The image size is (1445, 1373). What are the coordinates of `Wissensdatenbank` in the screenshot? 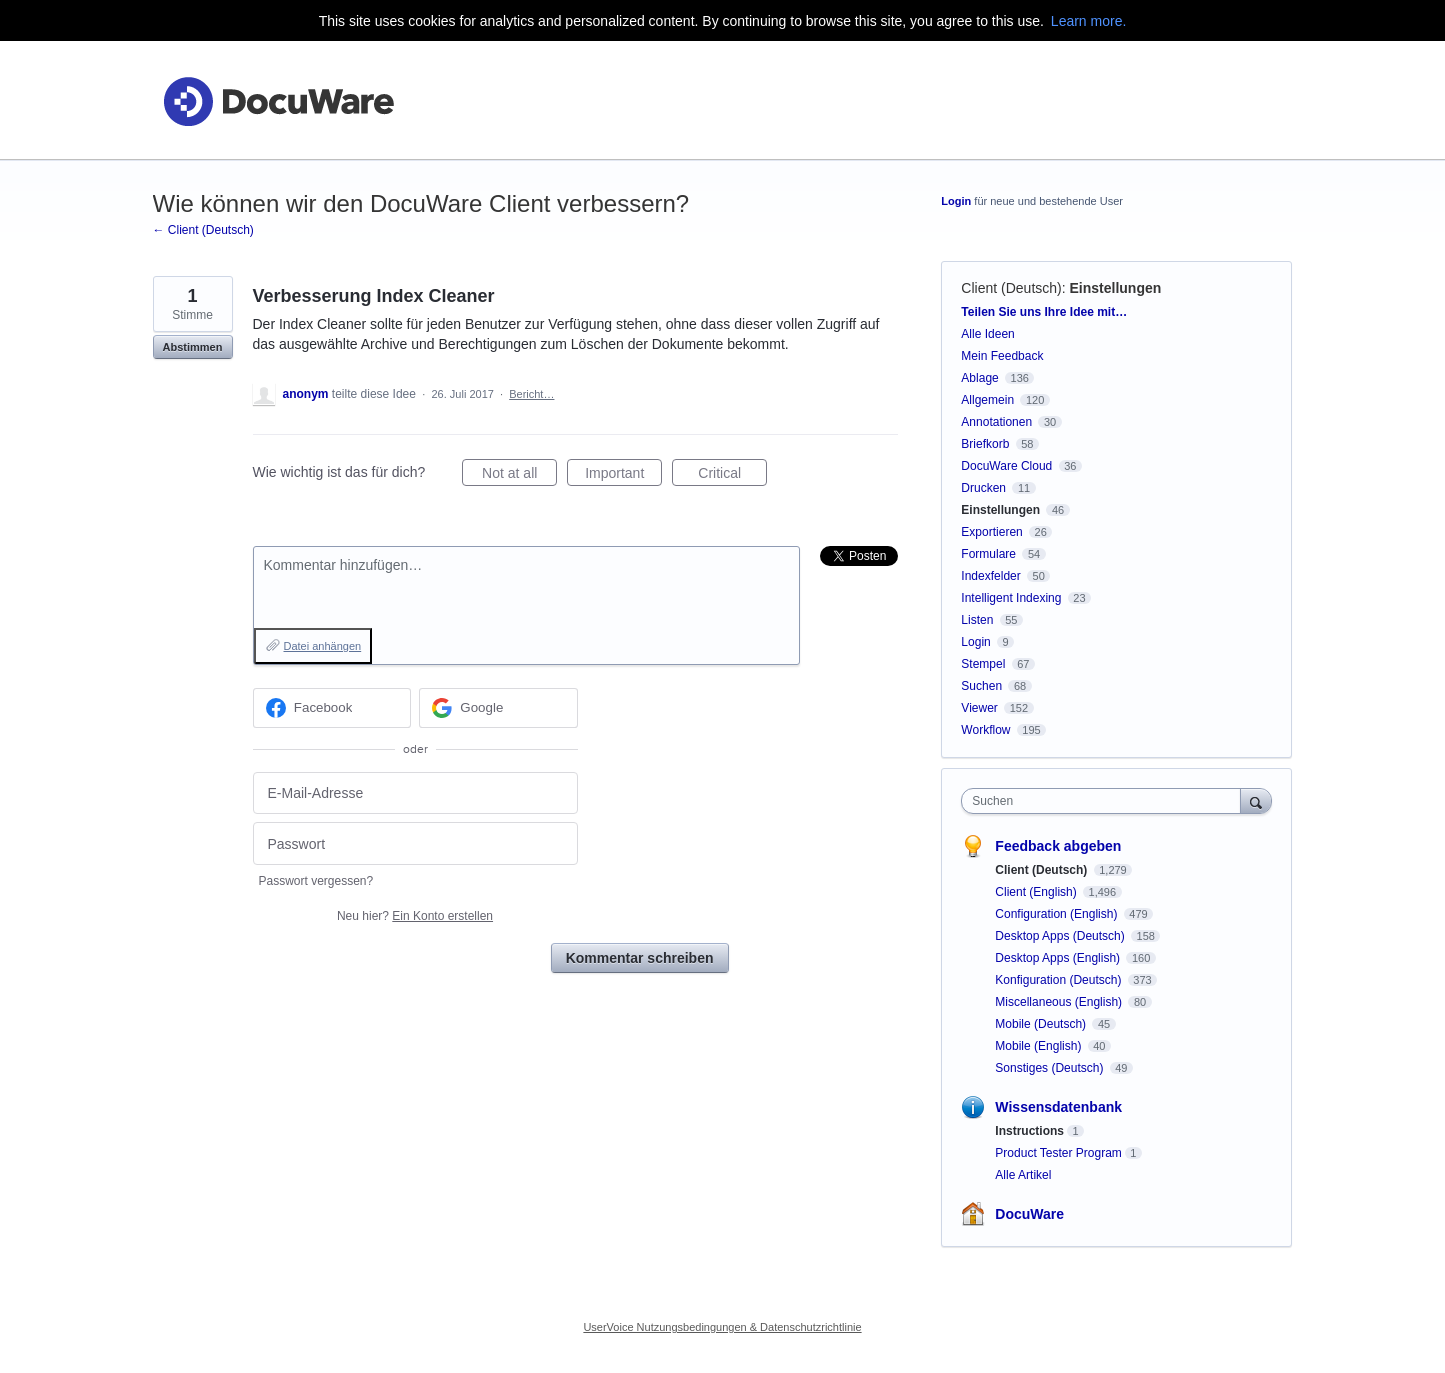 It's located at (1058, 1107).